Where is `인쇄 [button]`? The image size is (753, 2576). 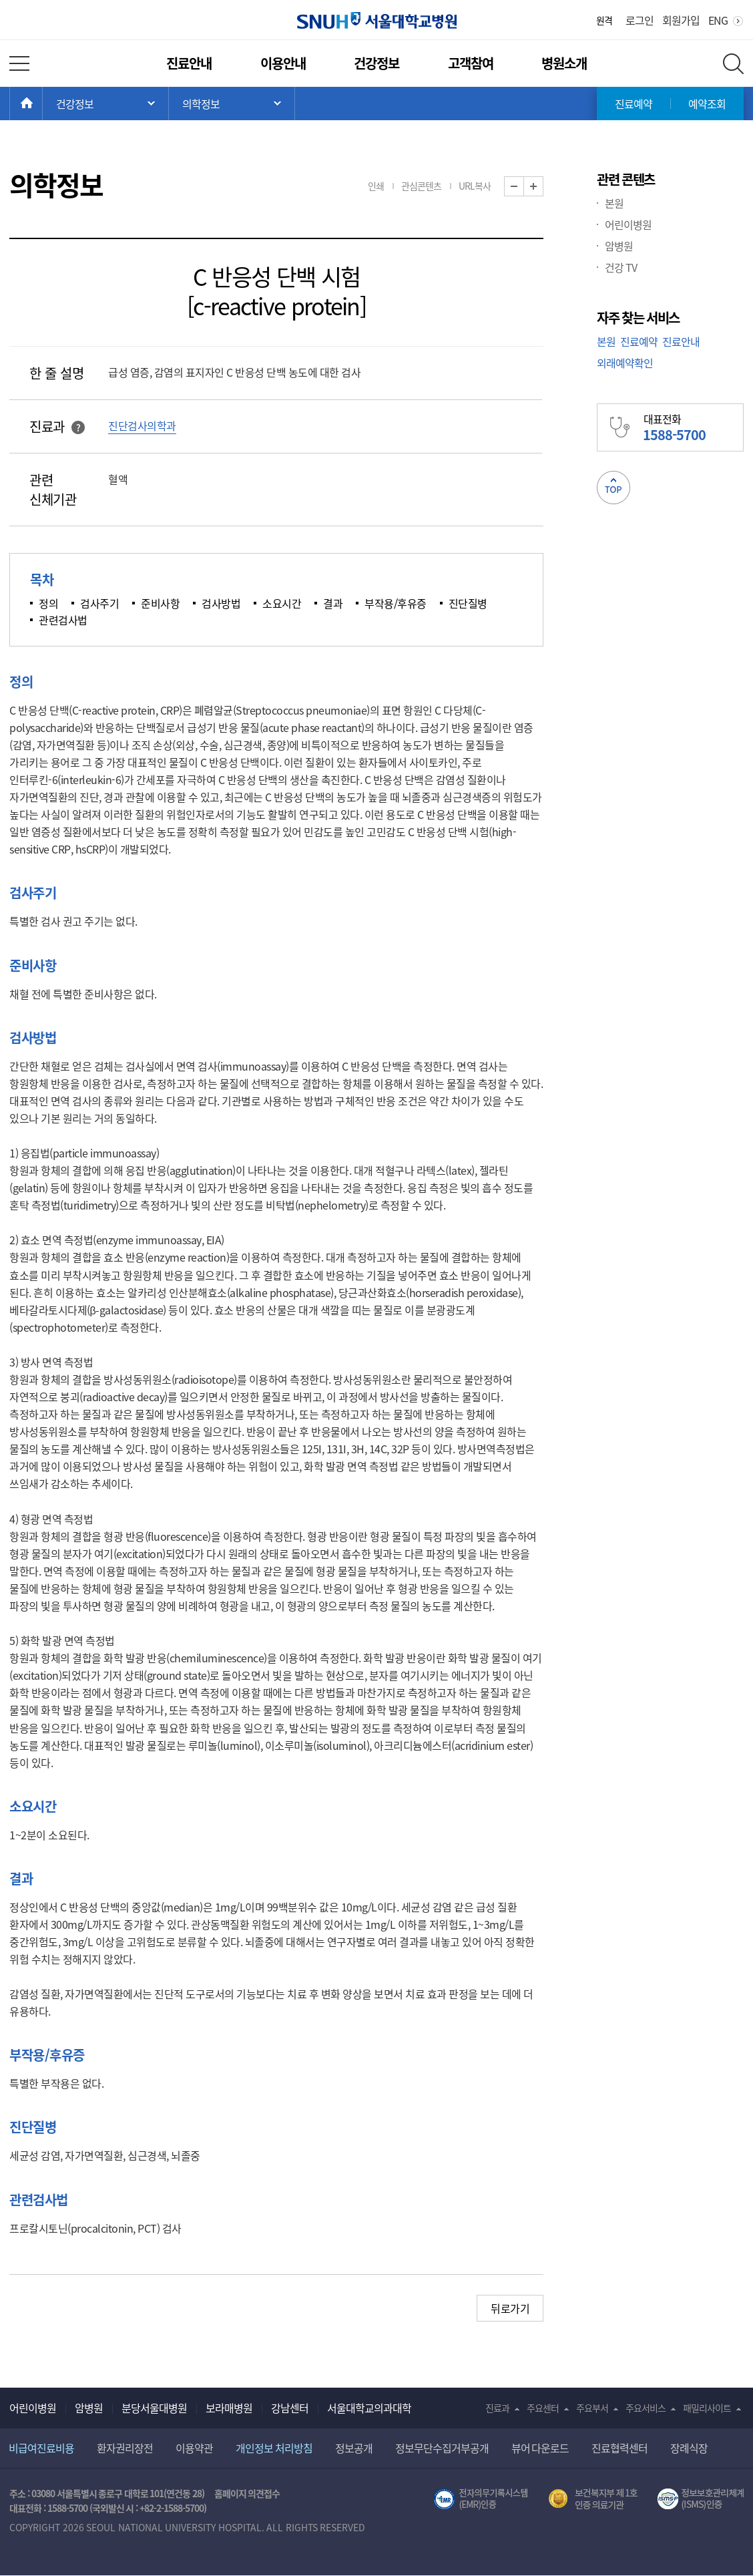
인쇄 [button] is located at coordinates (376, 185).